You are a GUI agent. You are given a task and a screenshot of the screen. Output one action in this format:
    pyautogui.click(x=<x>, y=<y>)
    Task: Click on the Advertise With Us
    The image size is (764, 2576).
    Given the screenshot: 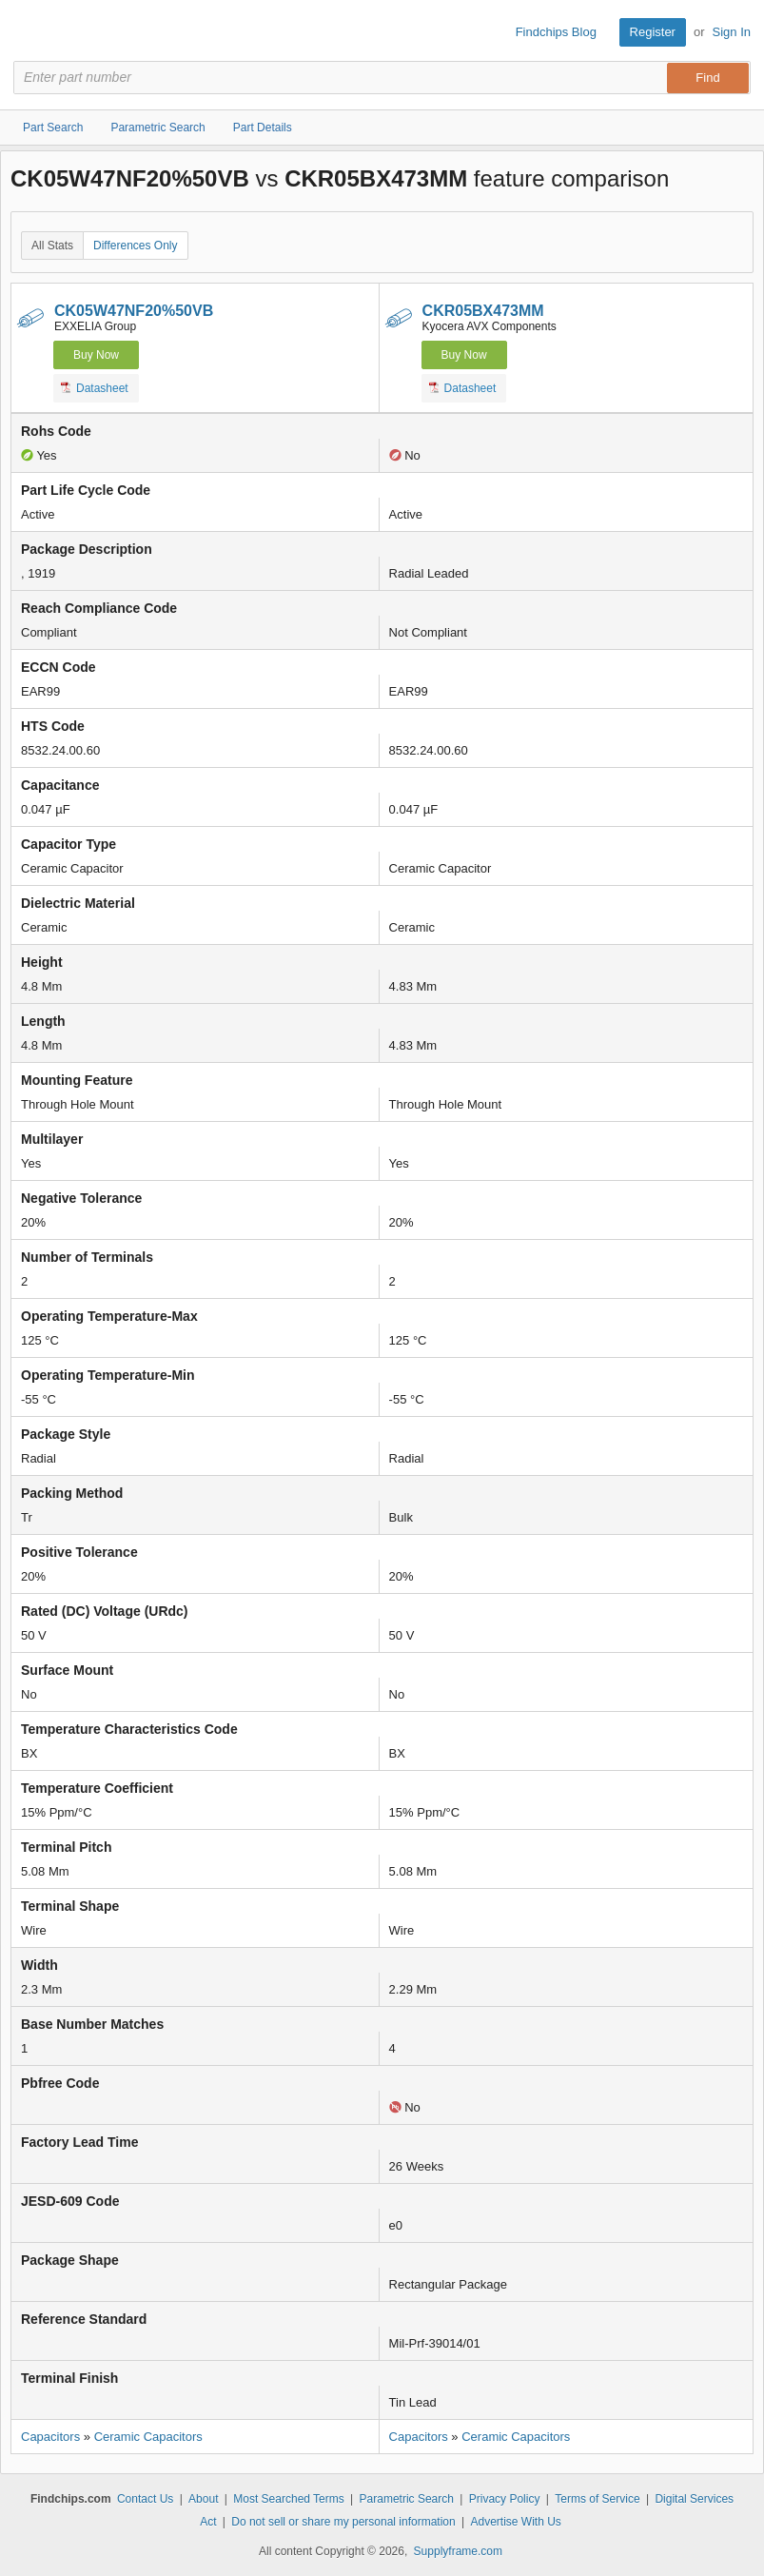 What is the action you would take?
    pyautogui.click(x=516, y=2521)
    